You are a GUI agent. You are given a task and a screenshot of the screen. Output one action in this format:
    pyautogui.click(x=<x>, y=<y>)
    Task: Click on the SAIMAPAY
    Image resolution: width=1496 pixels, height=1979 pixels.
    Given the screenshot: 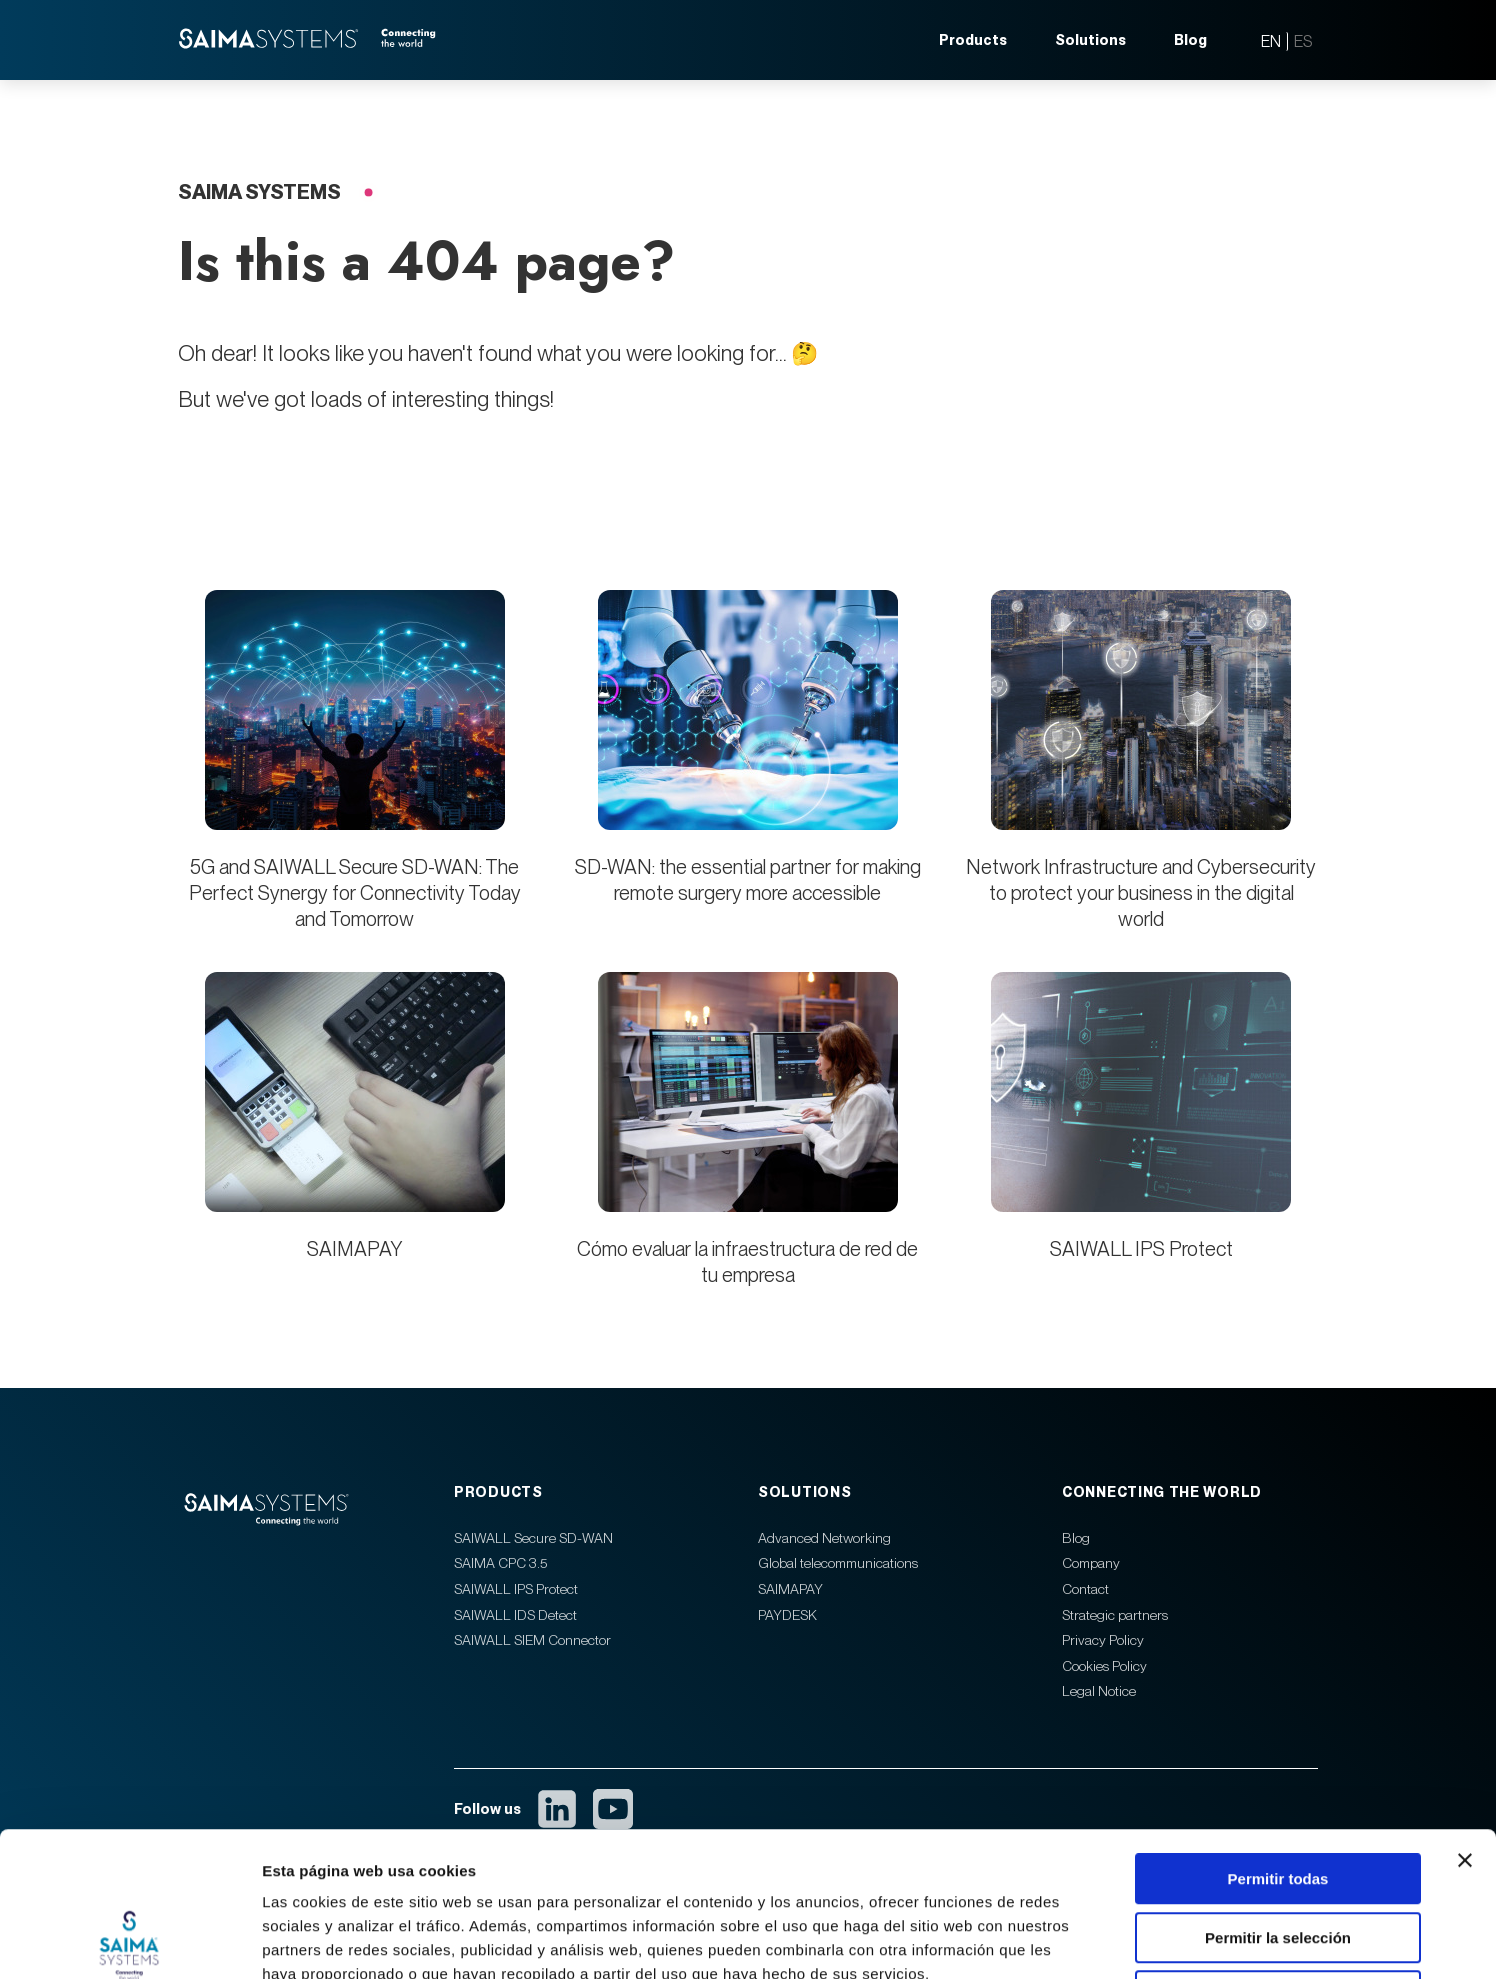 What is the action you would take?
    pyautogui.click(x=355, y=1249)
    